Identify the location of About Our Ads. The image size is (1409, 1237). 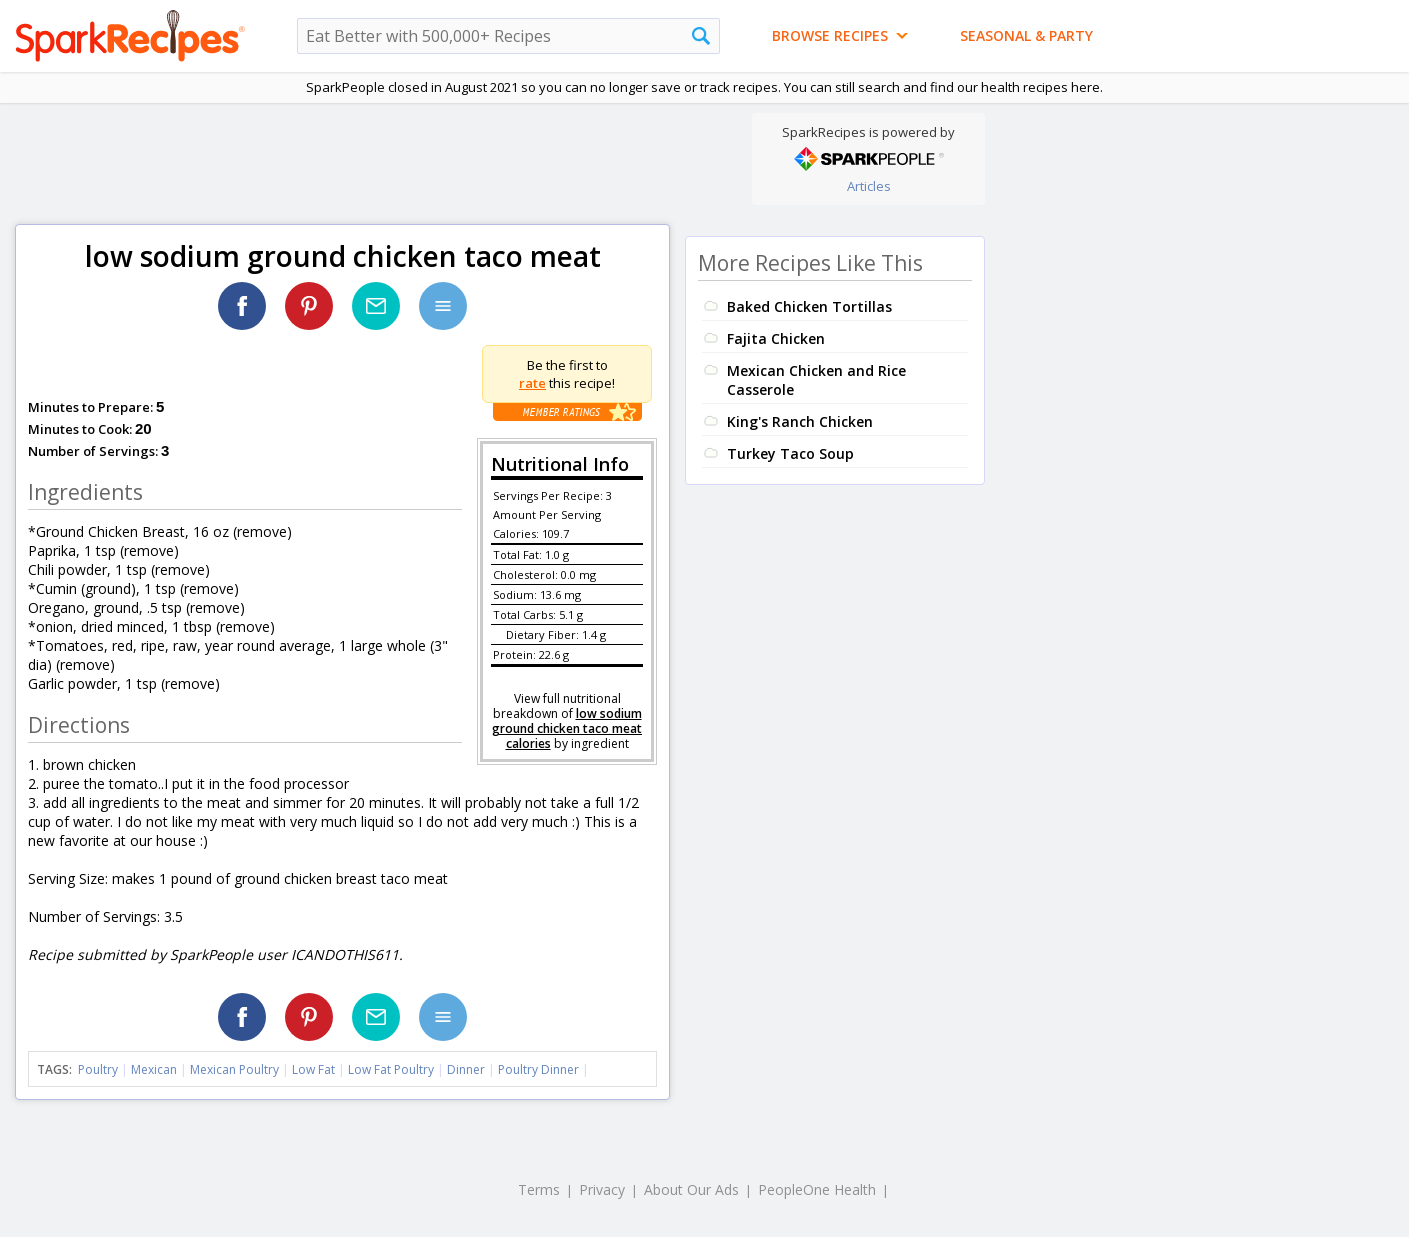
(691, 1189).